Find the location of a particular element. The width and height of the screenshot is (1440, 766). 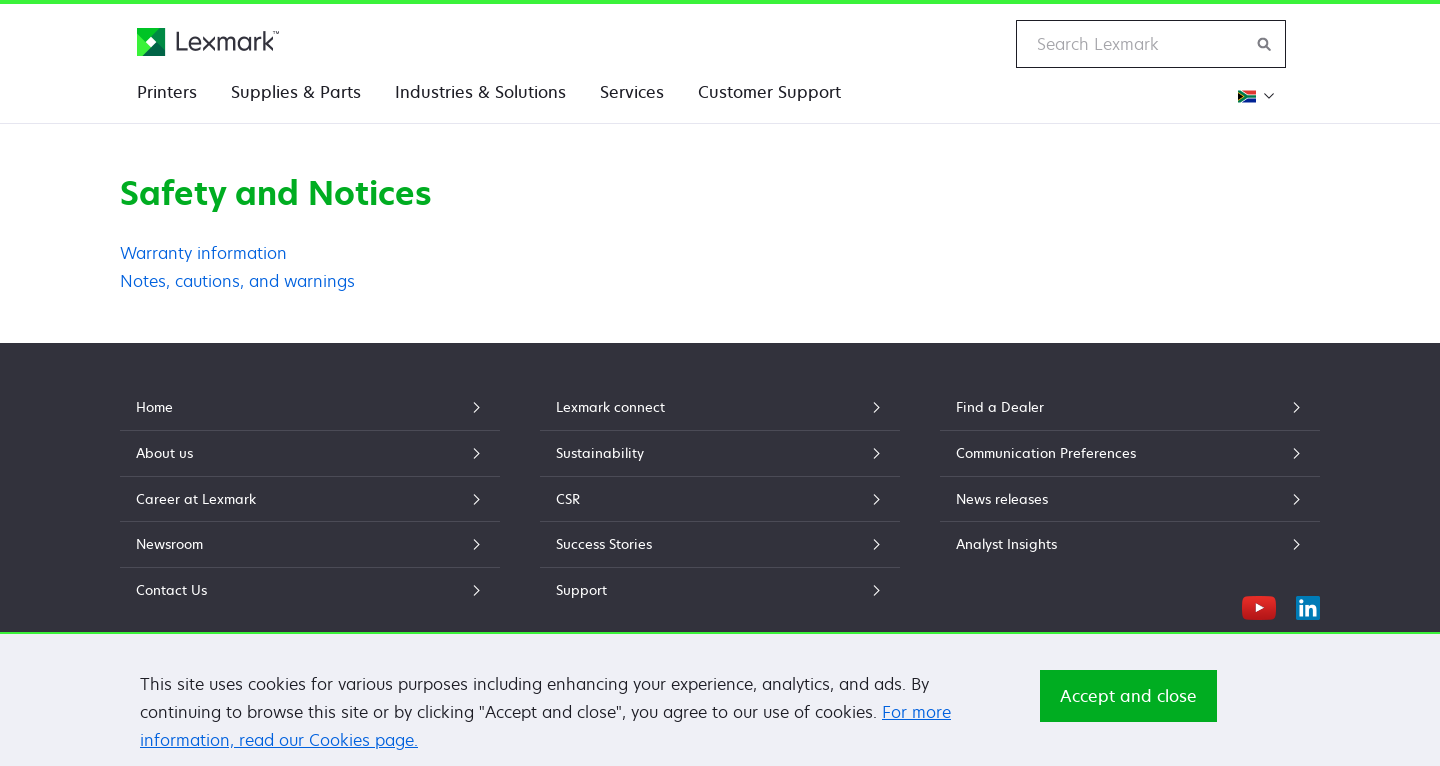

Career at Lexmark is located at coordinates (310, 499).